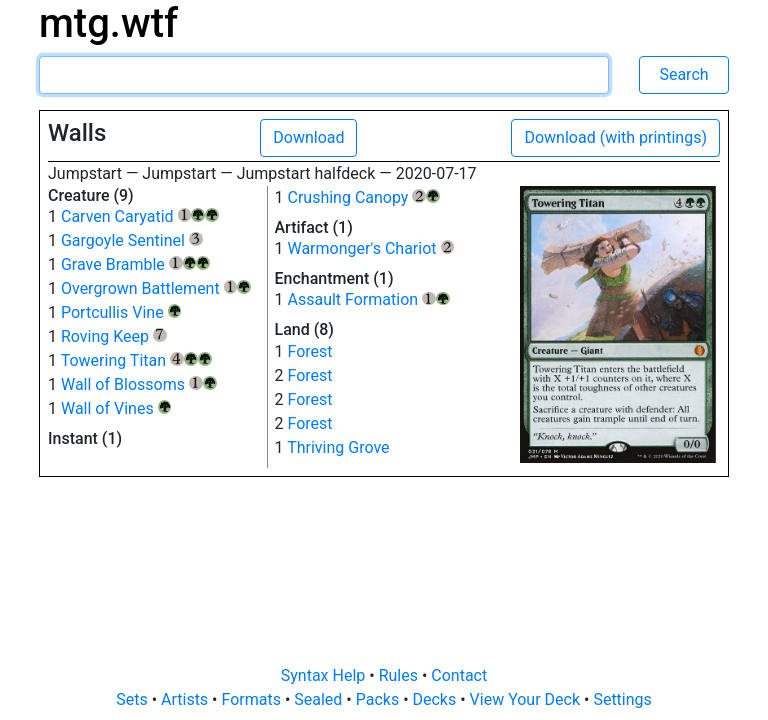 This screenshot has height=720, width=768. Describe the element at coordinates (252, 699) in the screenshot. I see `Formats` at that location.